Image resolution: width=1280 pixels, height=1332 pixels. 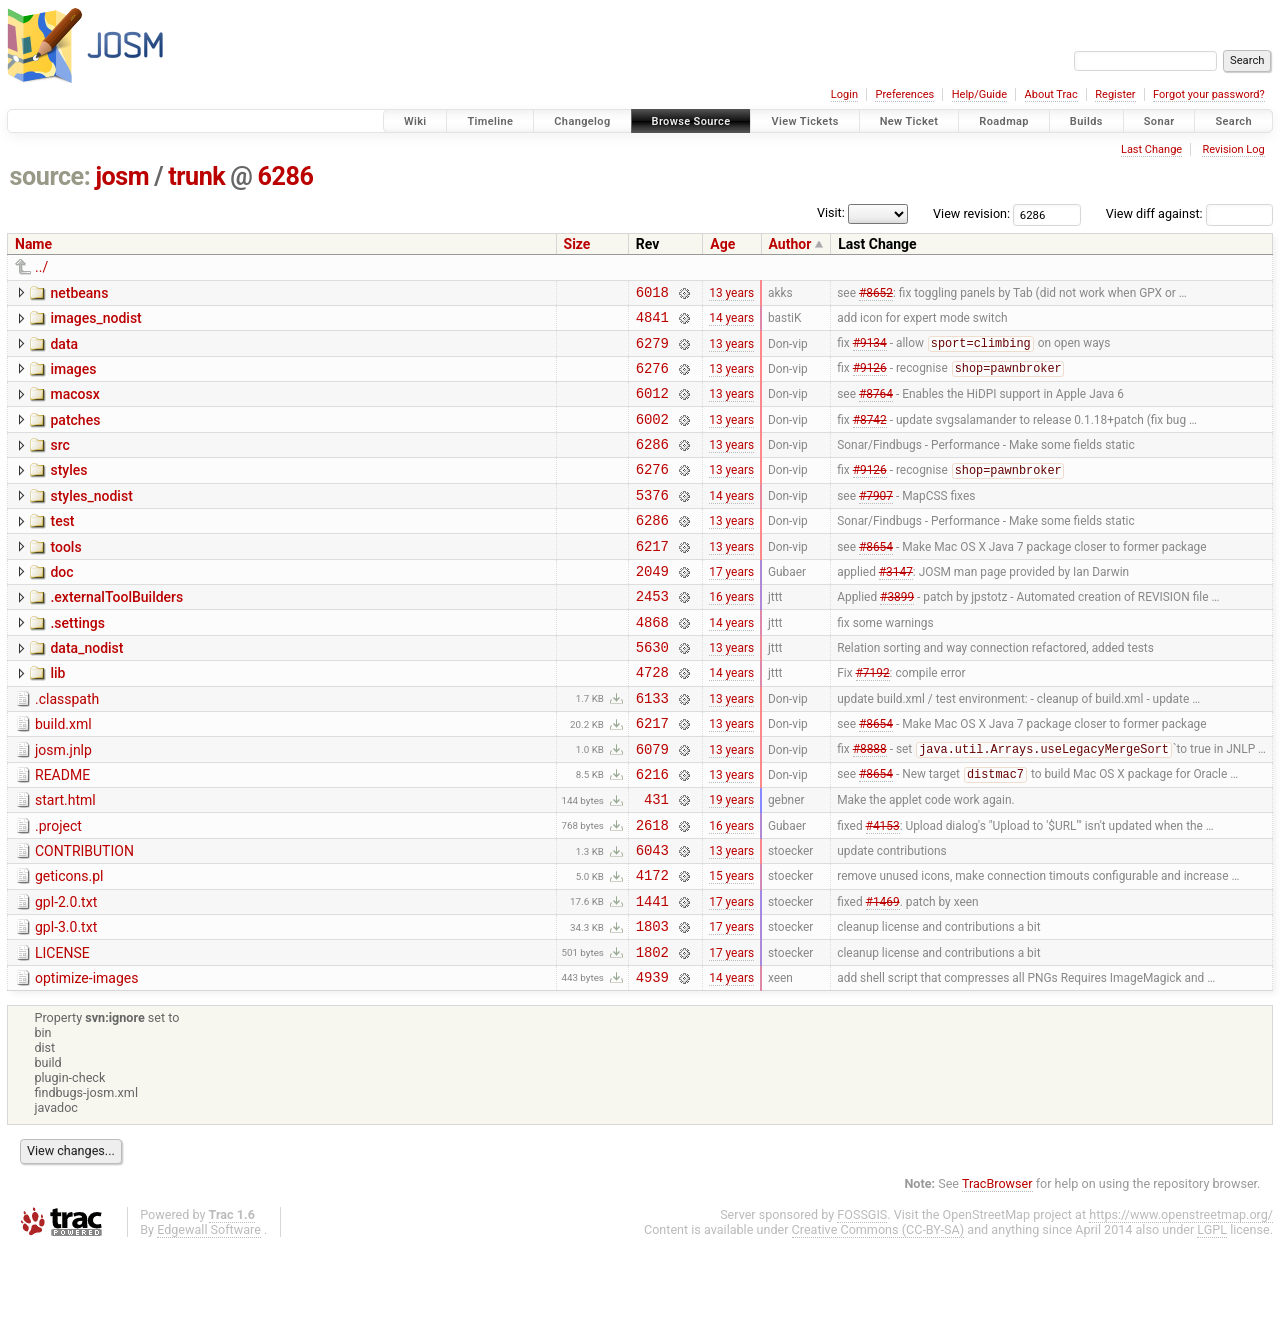 I want to click on Changelog, so click(x=582, y=121).